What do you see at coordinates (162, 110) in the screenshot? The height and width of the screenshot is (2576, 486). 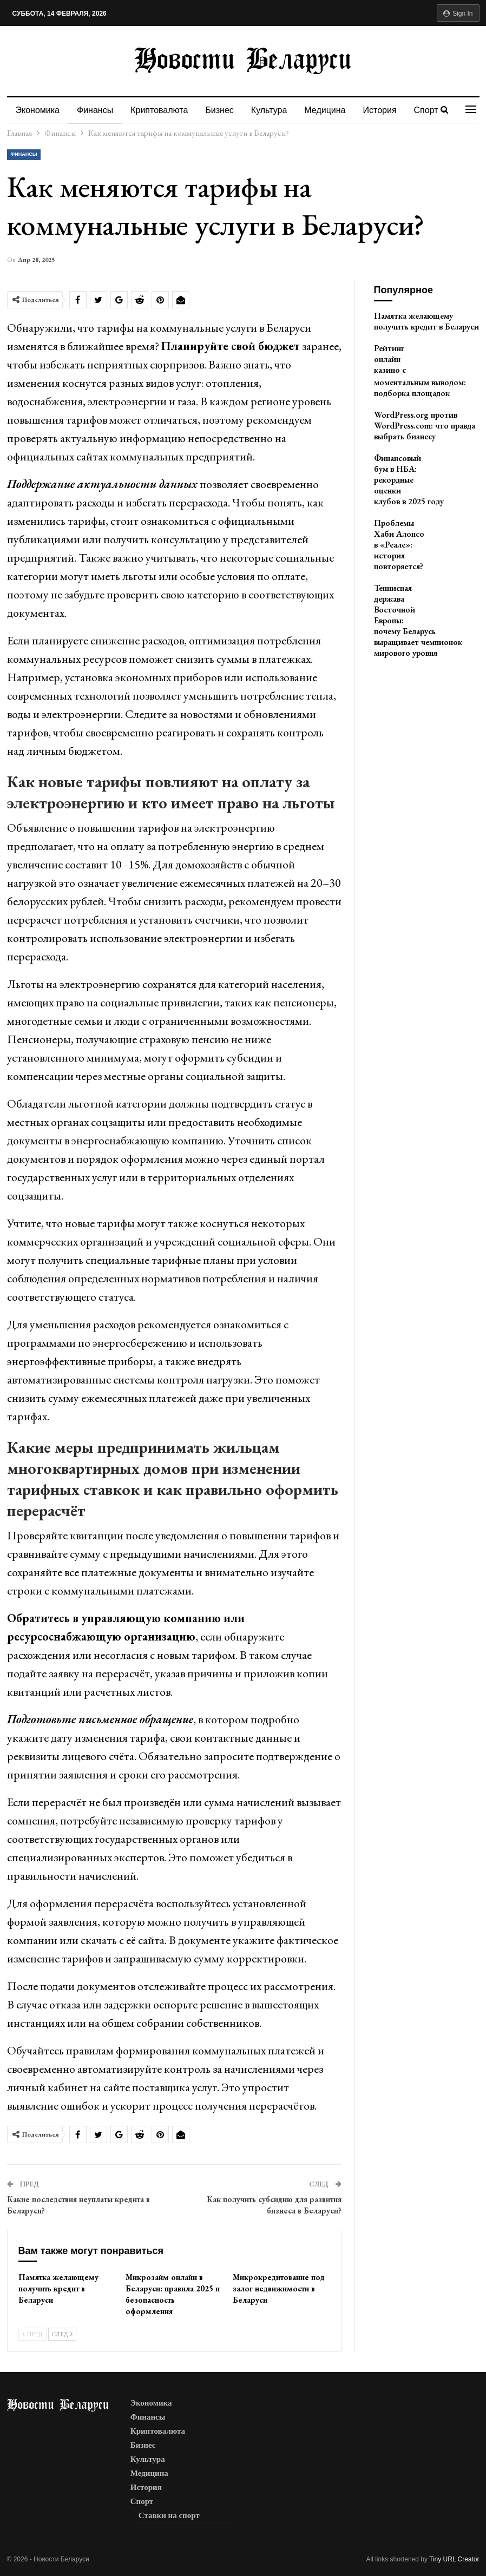 I see `Криптовалюта` at bounding box center [162, 110].